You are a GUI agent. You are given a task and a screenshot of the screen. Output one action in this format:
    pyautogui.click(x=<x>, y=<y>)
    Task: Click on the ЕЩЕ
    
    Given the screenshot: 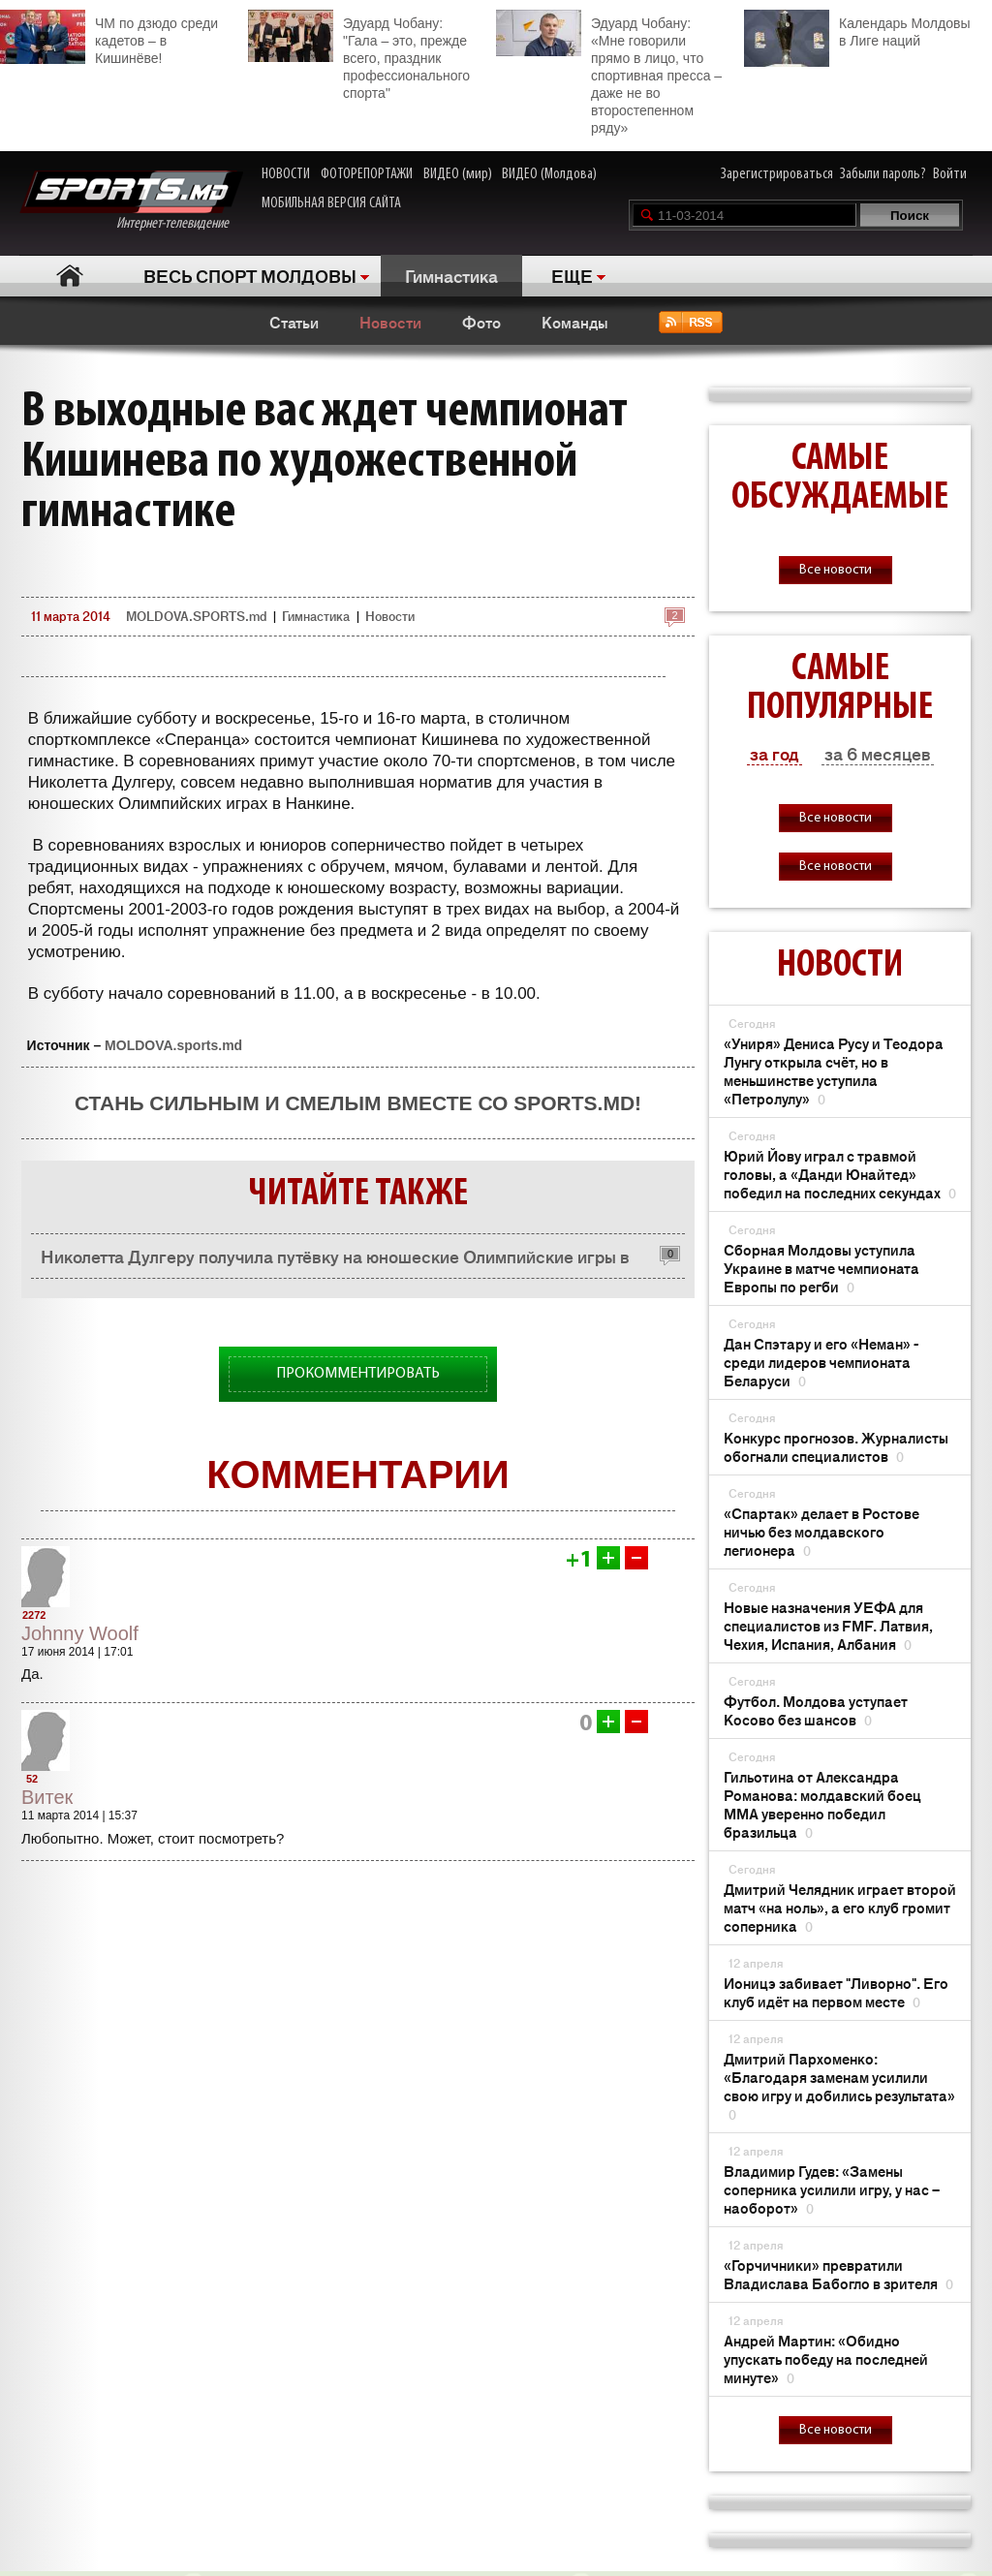 What is the action you would take?
    pyautogui.click(x=572, y=275)
    